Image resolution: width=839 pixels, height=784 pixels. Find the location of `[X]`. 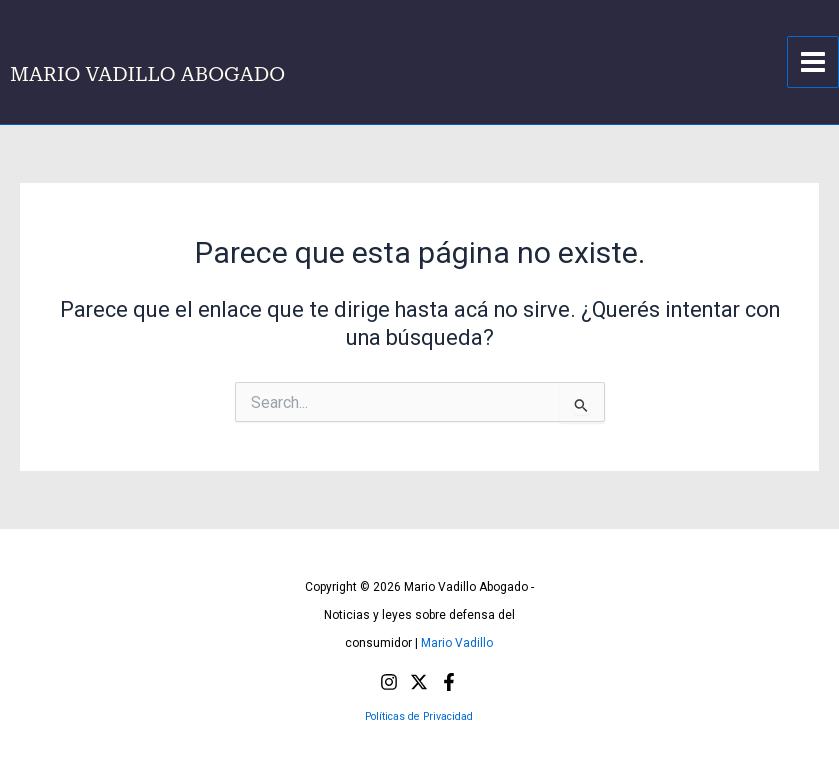

[X] is located at coordinates (419, 682).